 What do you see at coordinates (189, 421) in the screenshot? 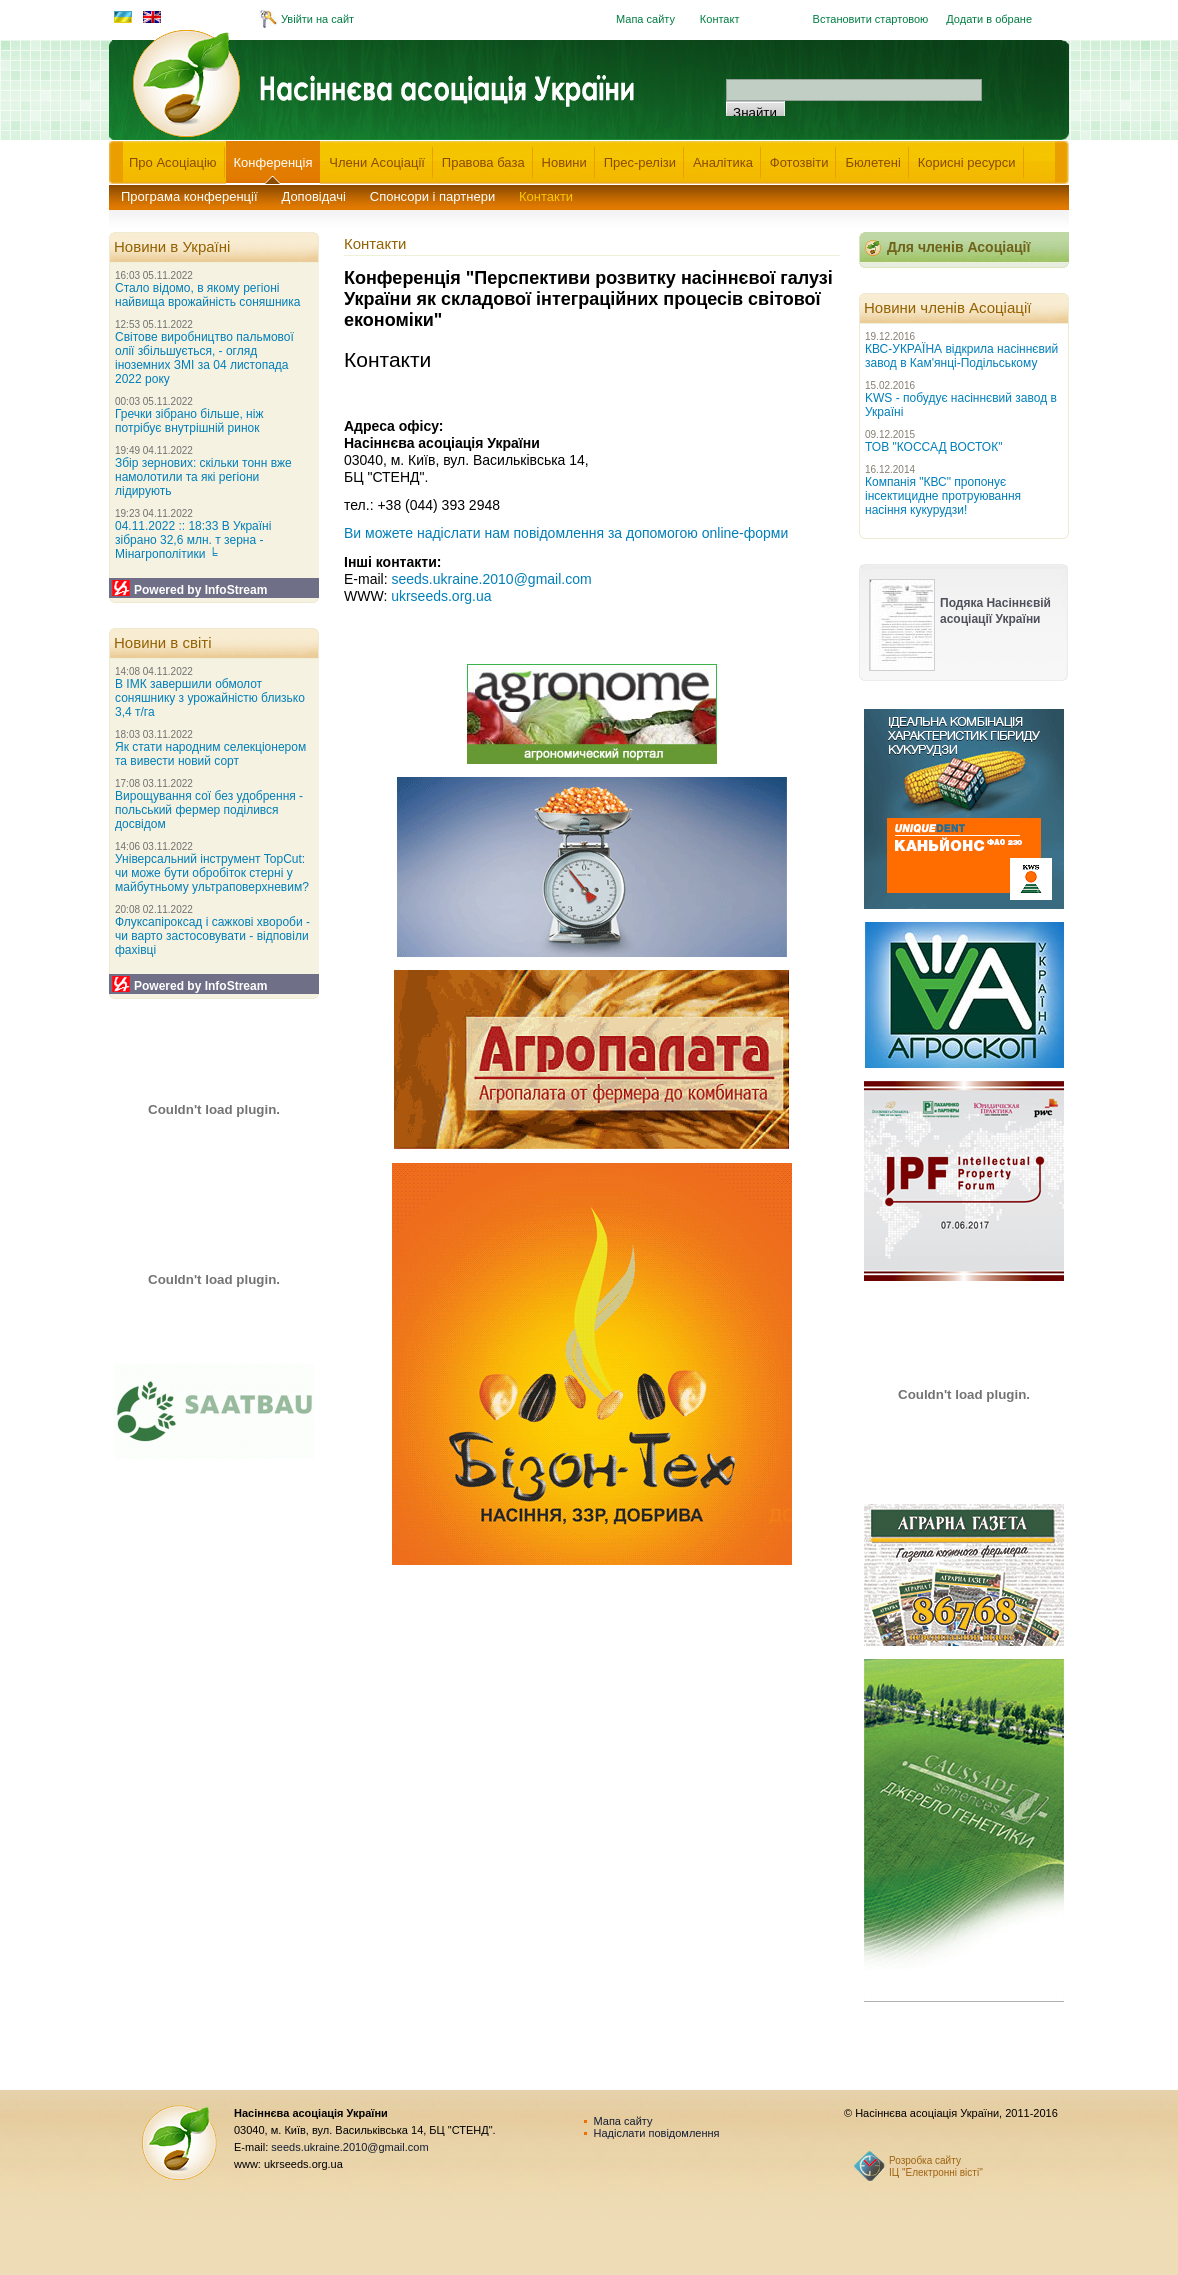
I see `Гречки зібрано більше, ніж потрібує внутрішній ринок` at bounding box center [189, 421].